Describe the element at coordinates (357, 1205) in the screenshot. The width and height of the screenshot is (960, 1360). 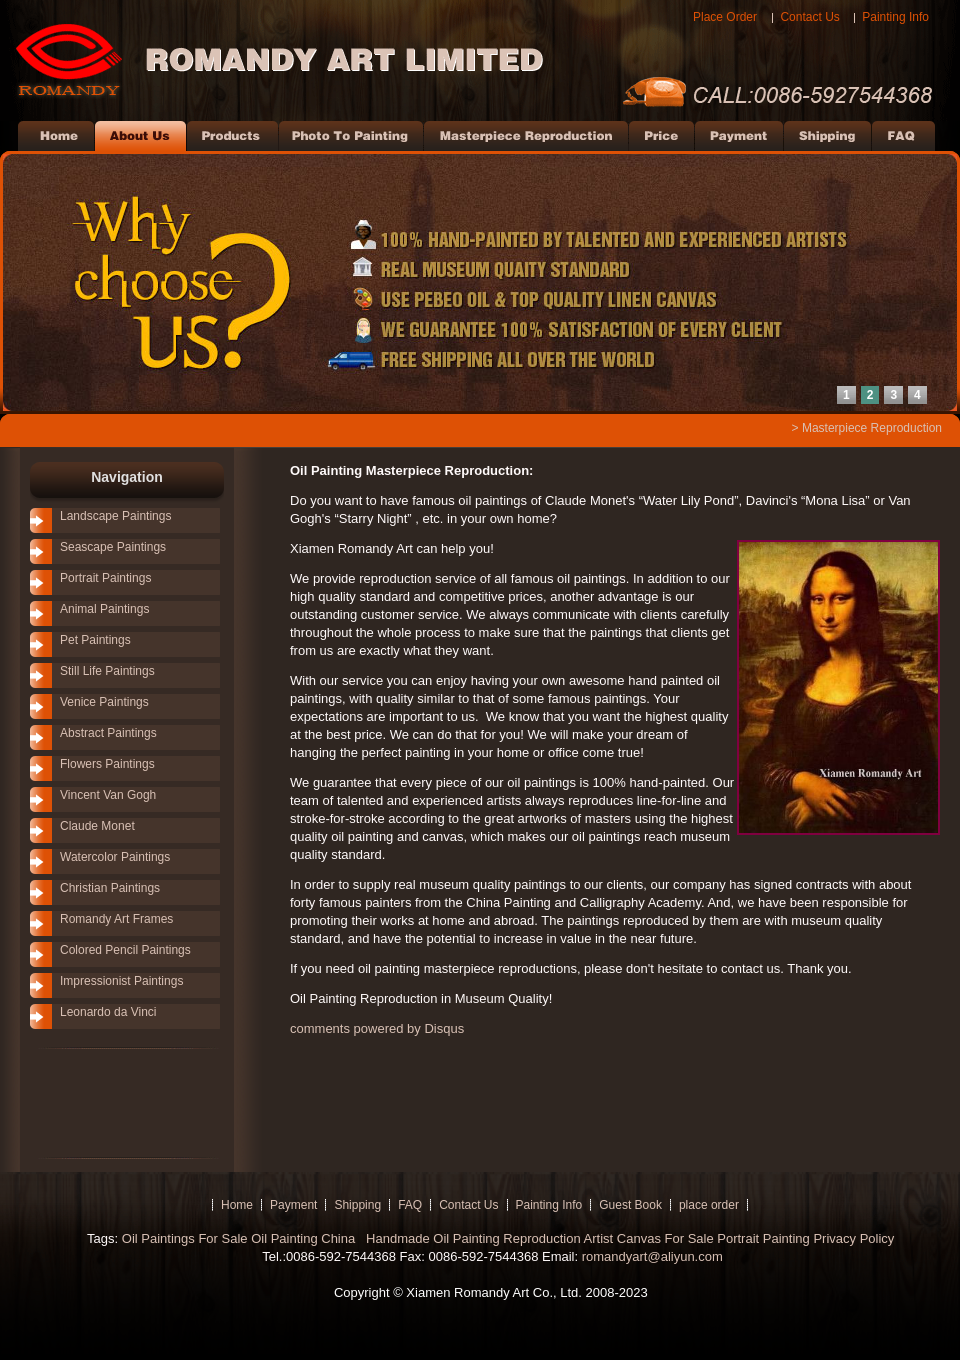
I see `Shipping` at that location.